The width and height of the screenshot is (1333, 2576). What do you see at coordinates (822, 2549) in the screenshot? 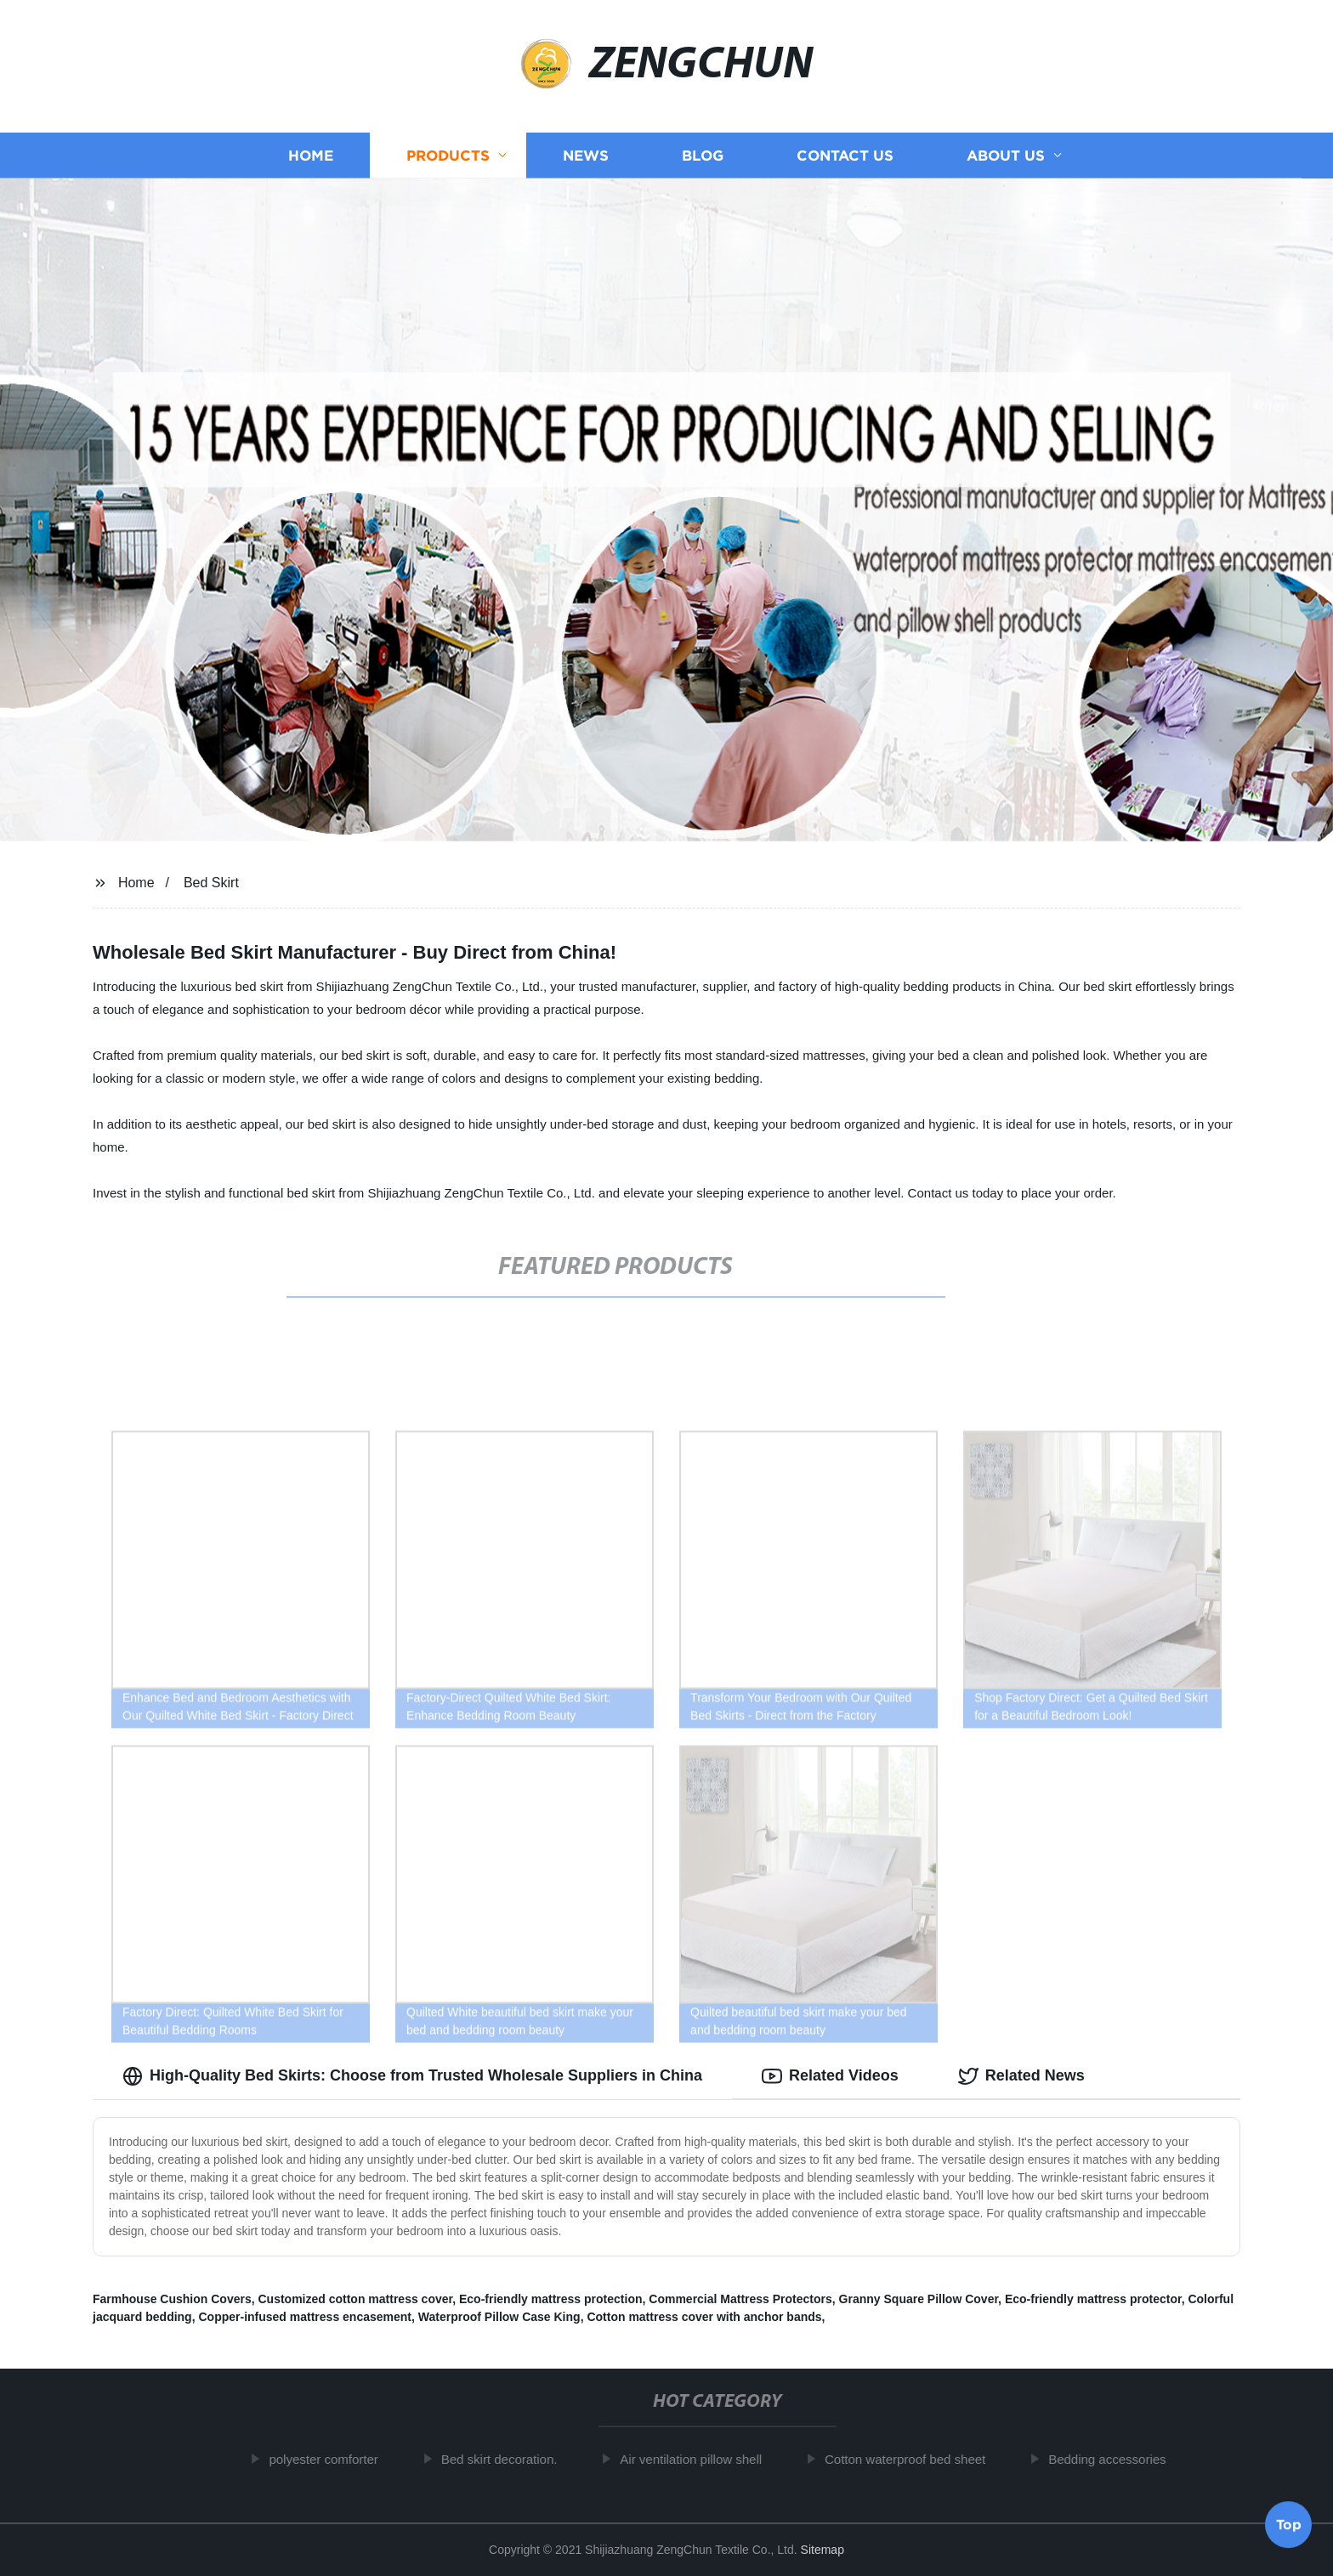
I see `Sitemap` at bounding box center [822, 2549].